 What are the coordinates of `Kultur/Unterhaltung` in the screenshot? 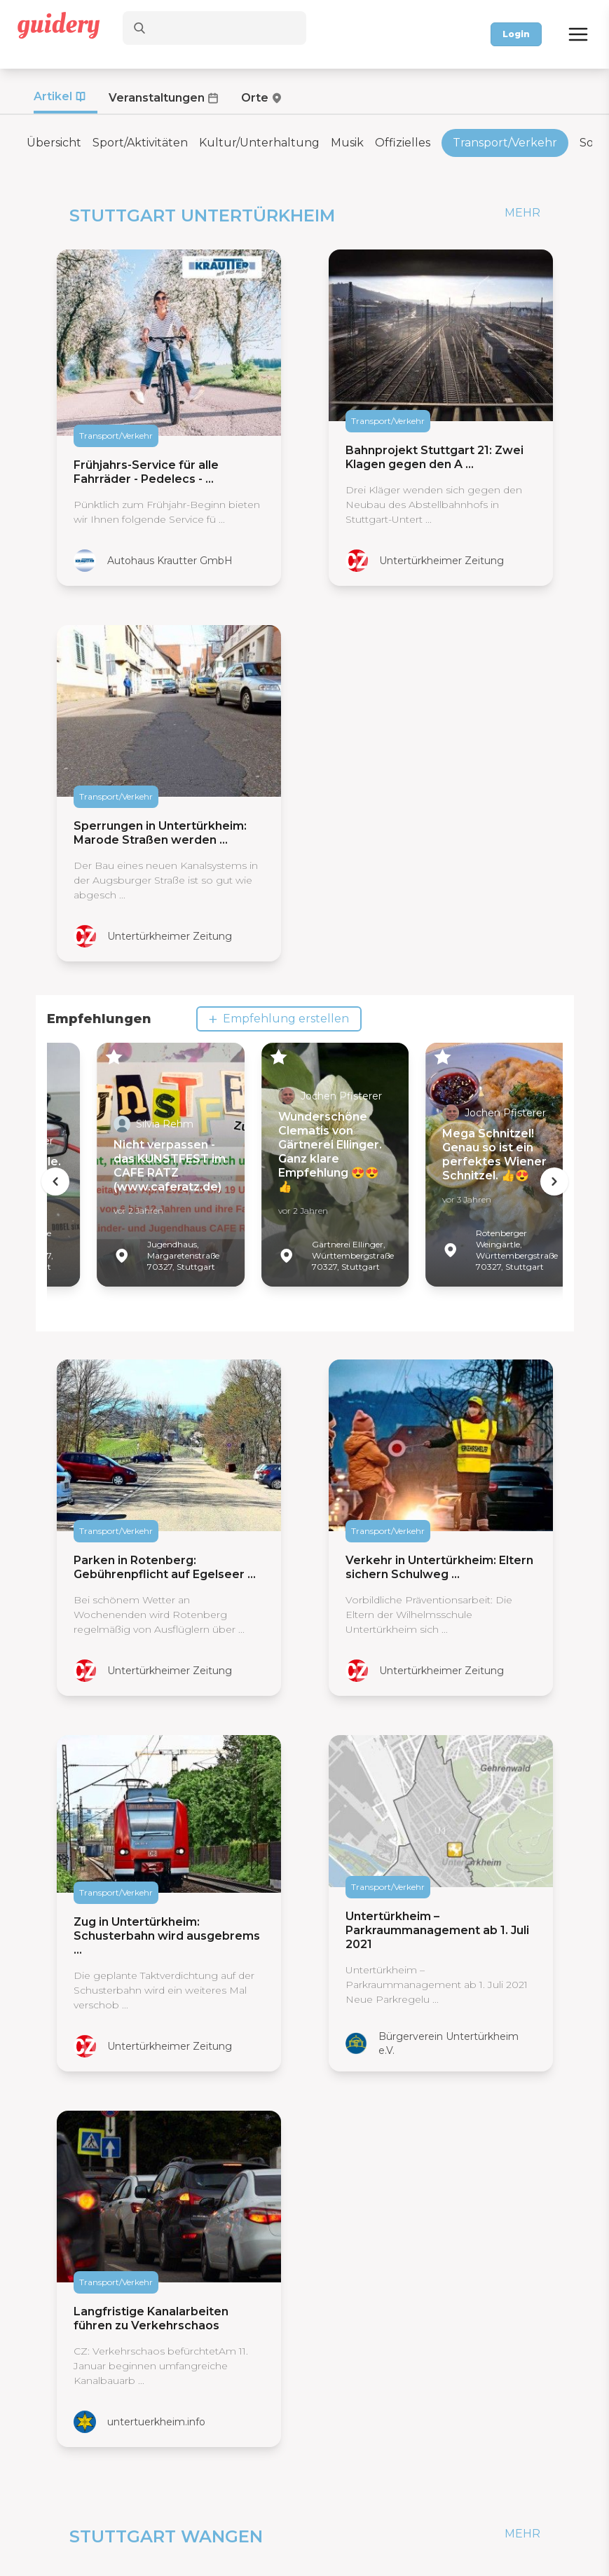 It's located at (259, 142).